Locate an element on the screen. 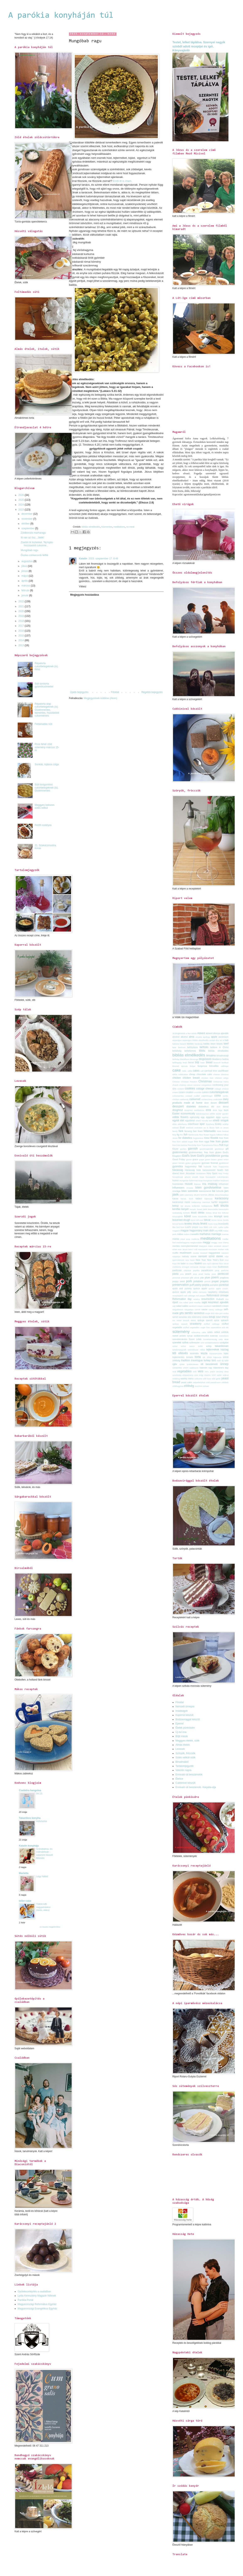  quince apple jelly is located at coordinates (181, 1292).